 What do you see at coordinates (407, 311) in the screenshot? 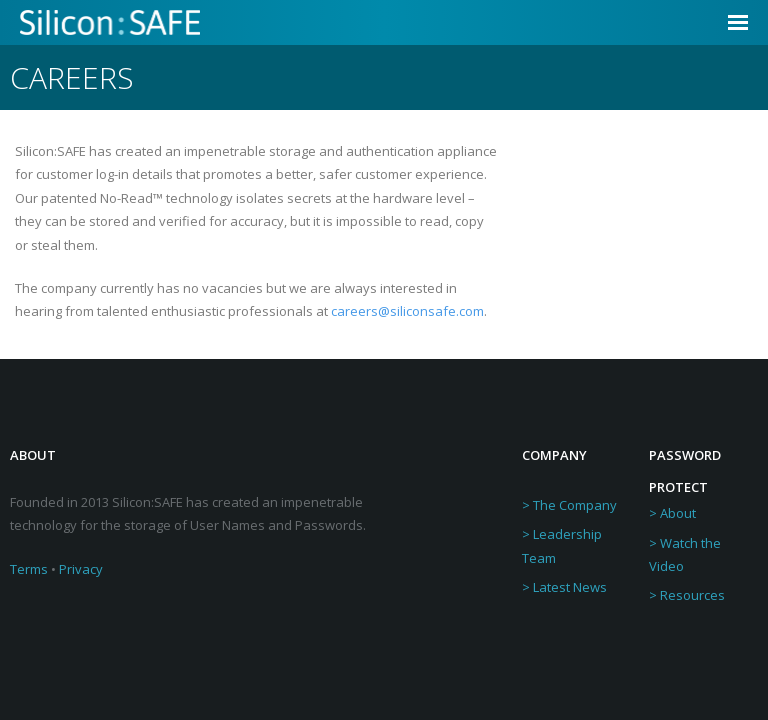
I see `careers@siliconsafe.com` at bounding box center [407, 311].